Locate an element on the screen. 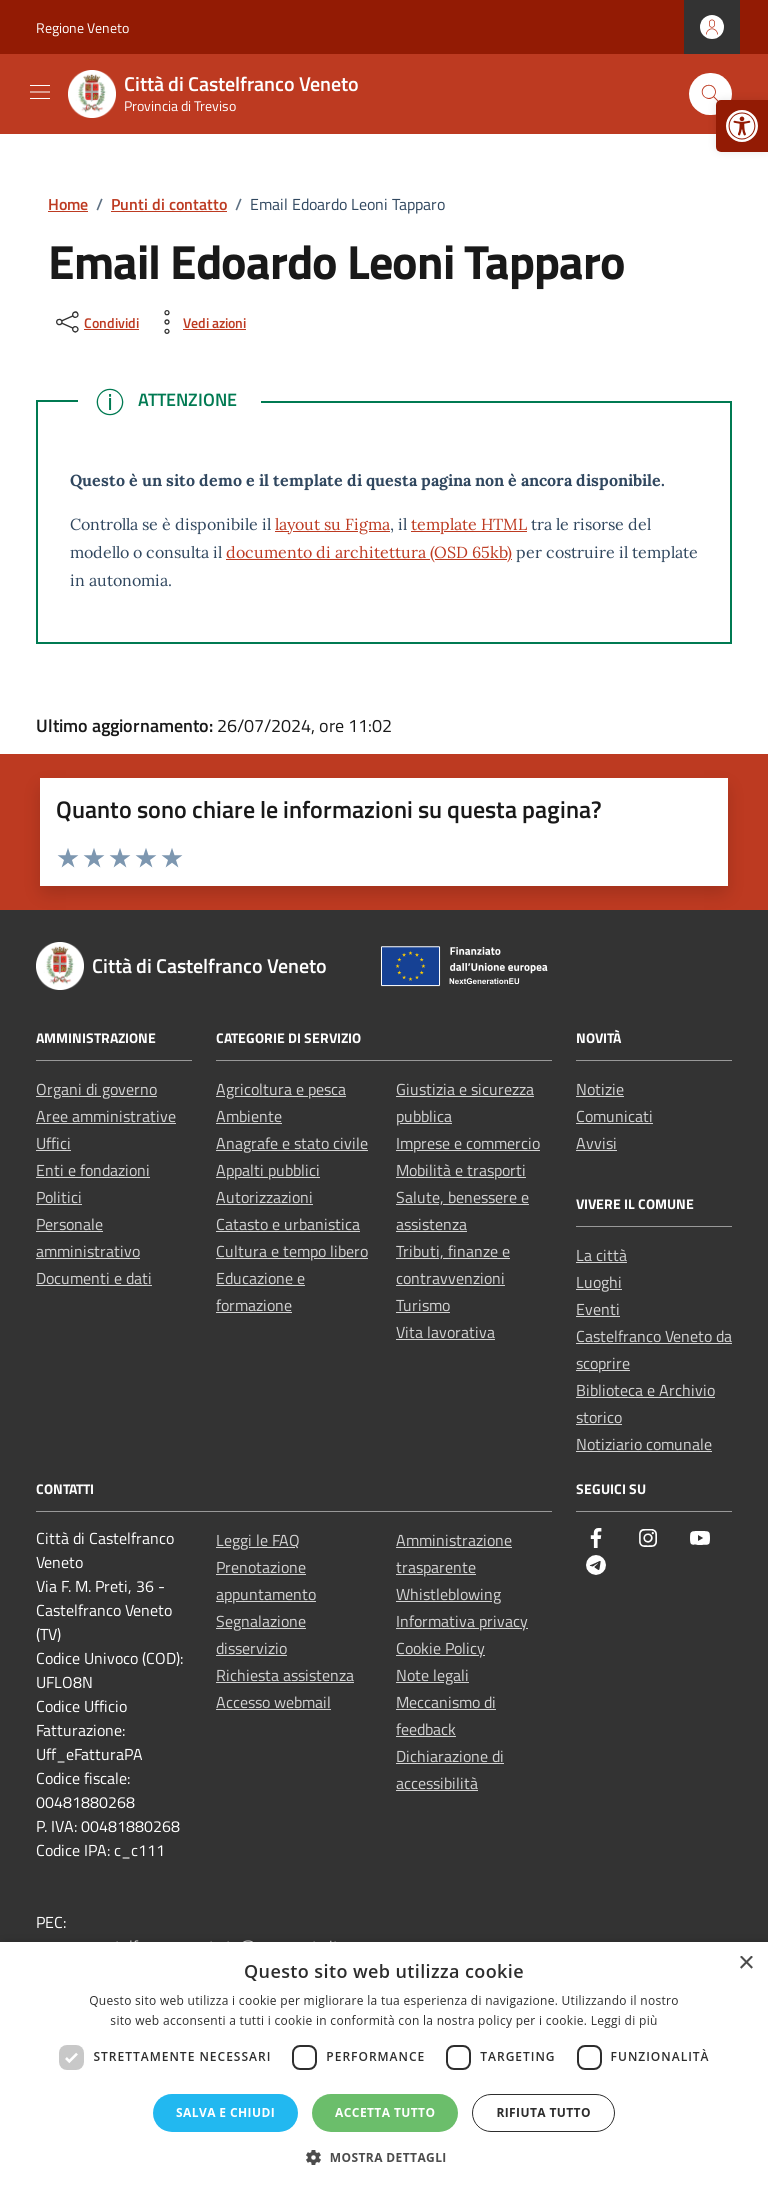 This screenshot has width=768, height=2191. Autorizzazioni [link] is located at coordinates (264, 1197).